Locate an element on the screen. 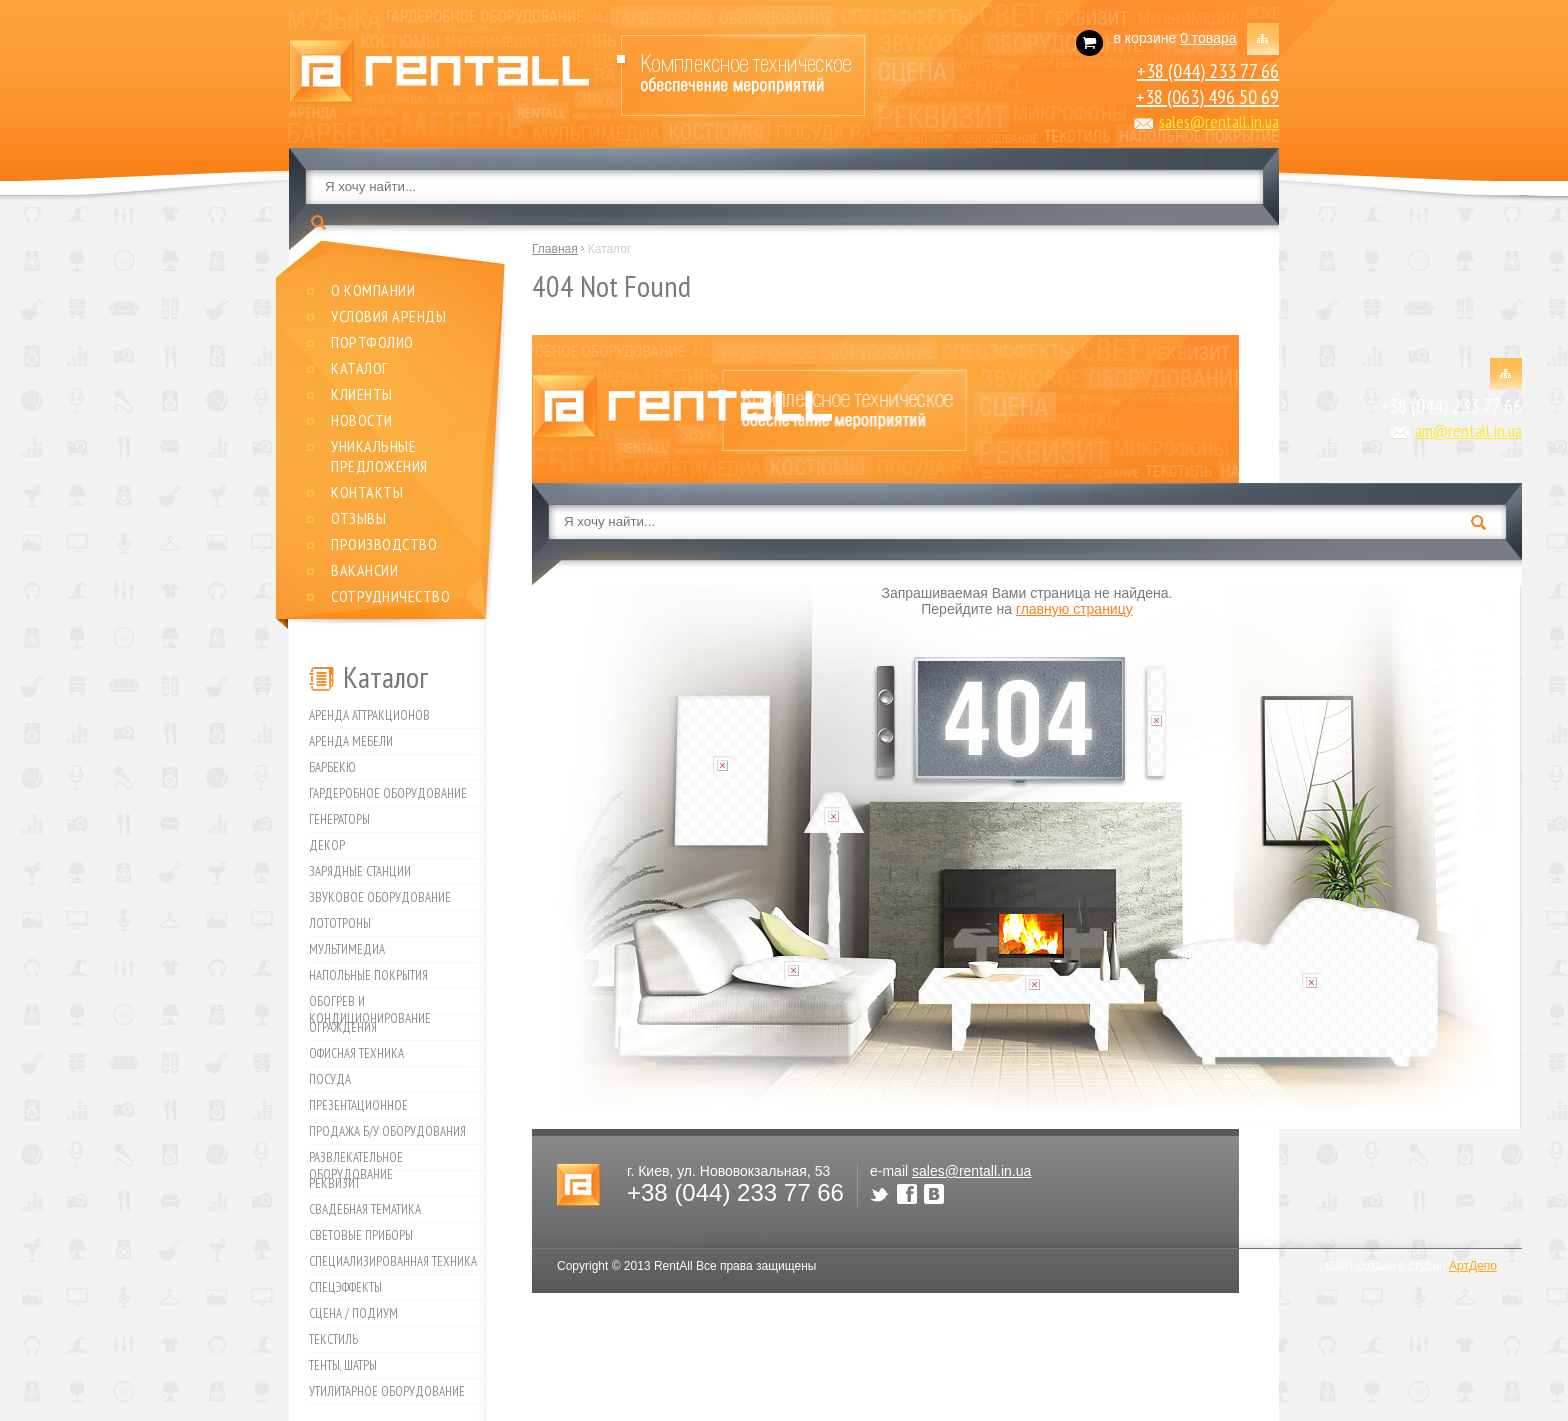 The height and width of the screenshot is (1421, 1568). Тенты, шатры is located at coordinates (343, 1365).